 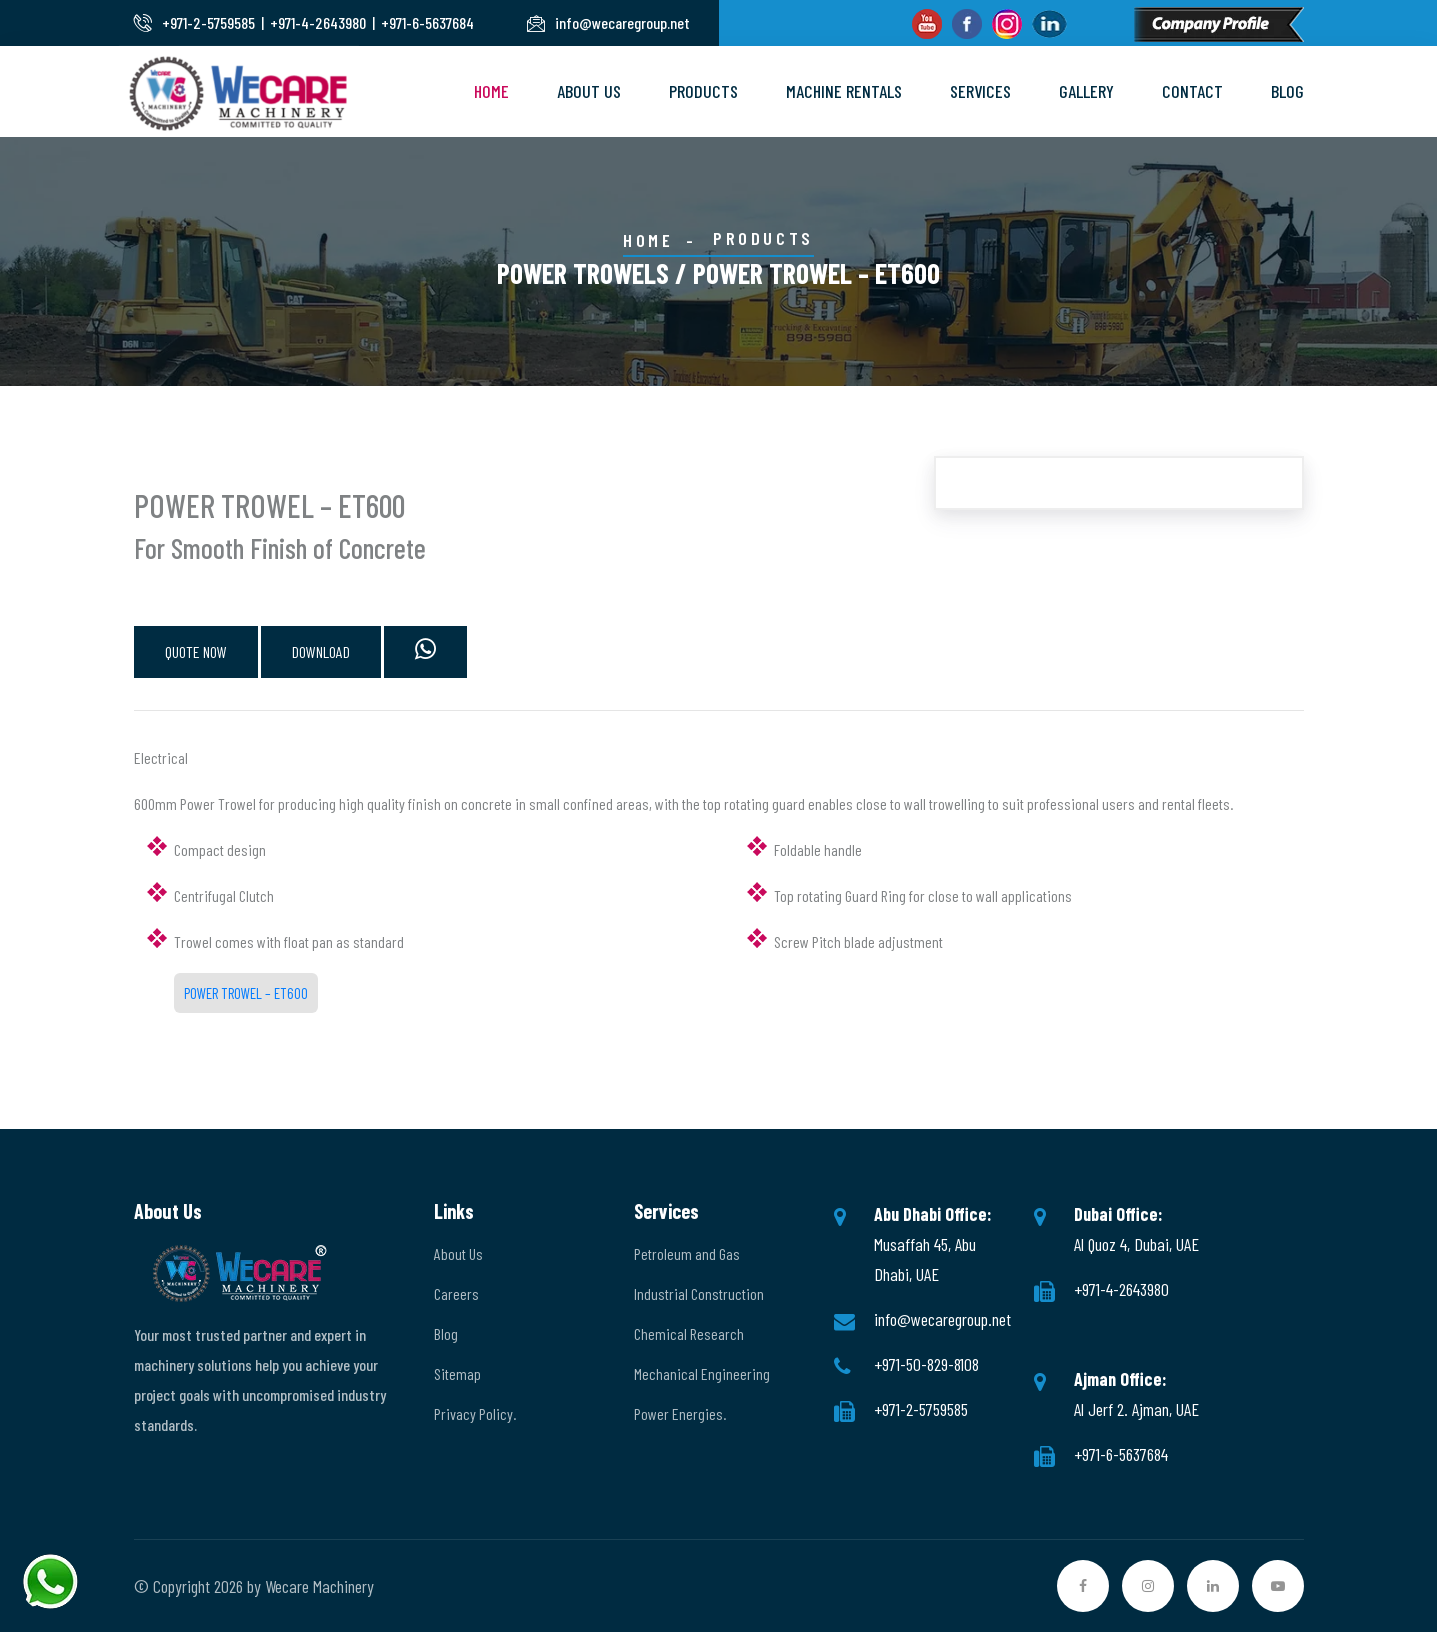 I want to click on QUOTE NOW, so click(x=196, y=651).